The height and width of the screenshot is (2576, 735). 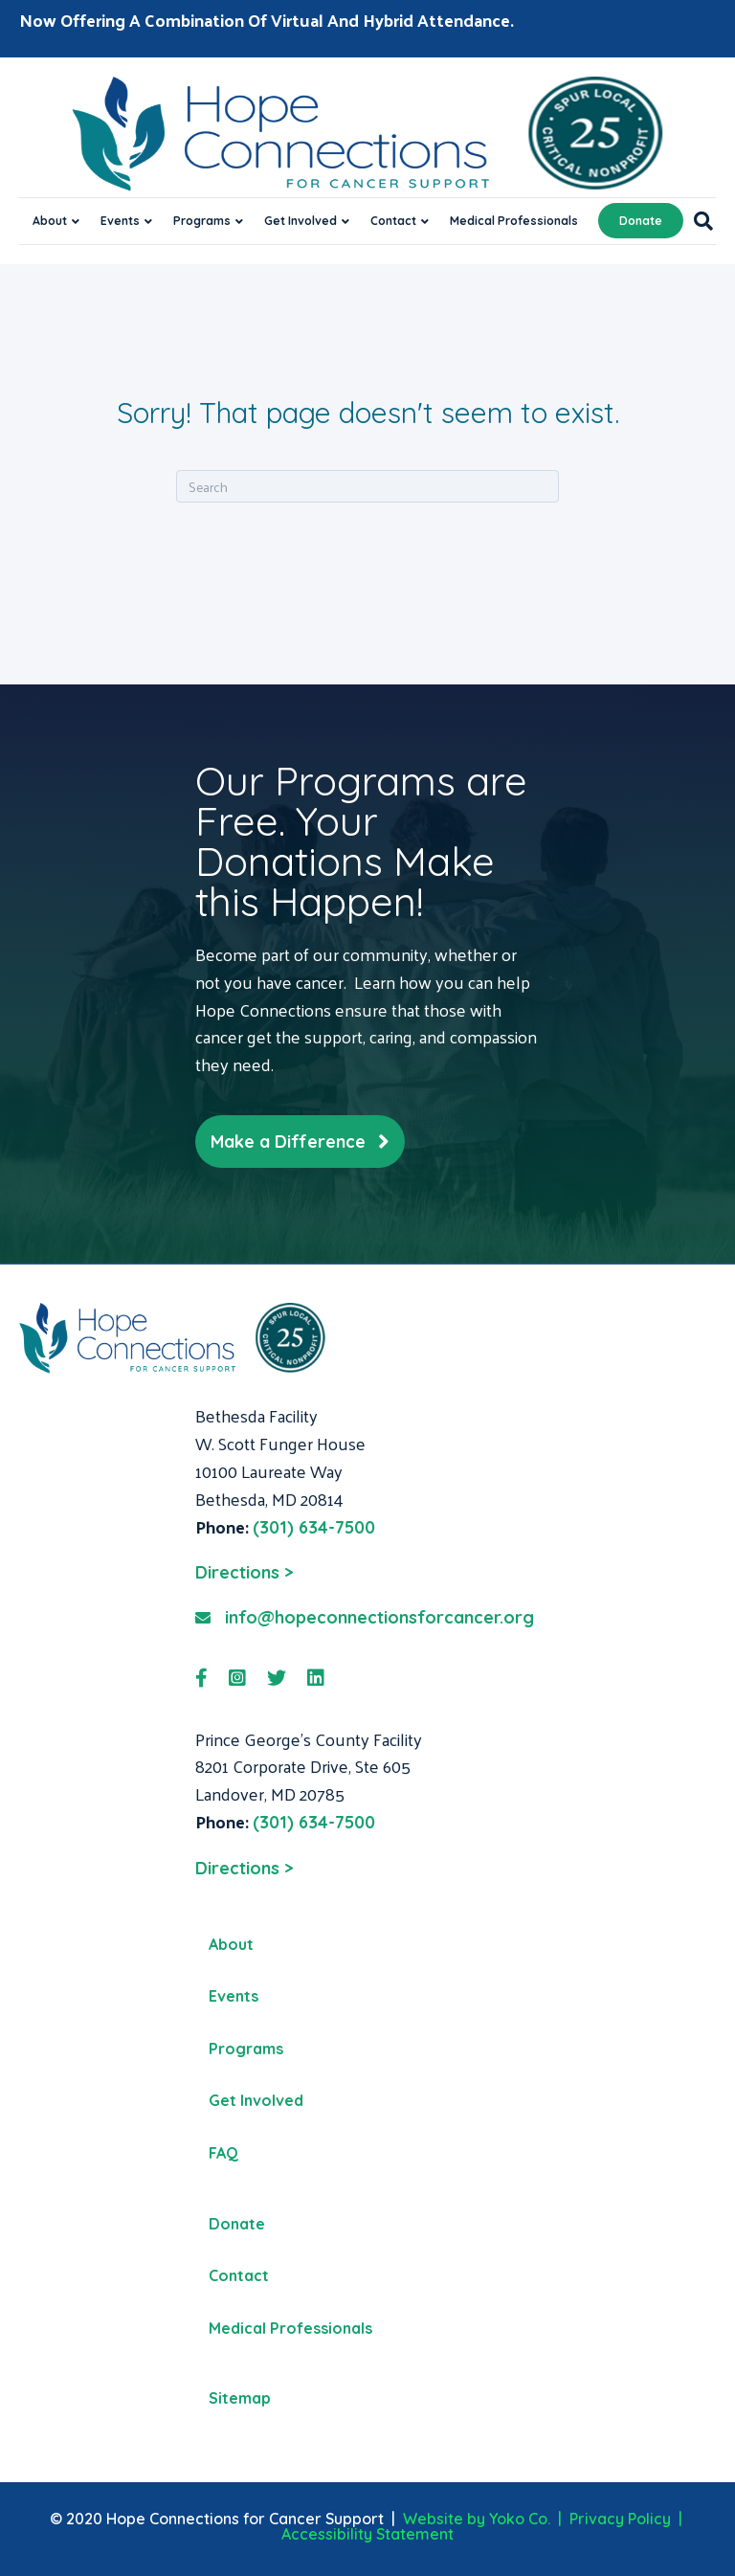 What do you see at coordinates (300, 220) in the screenshot?
I see `Get Involved` at bounding box center [300, 220].